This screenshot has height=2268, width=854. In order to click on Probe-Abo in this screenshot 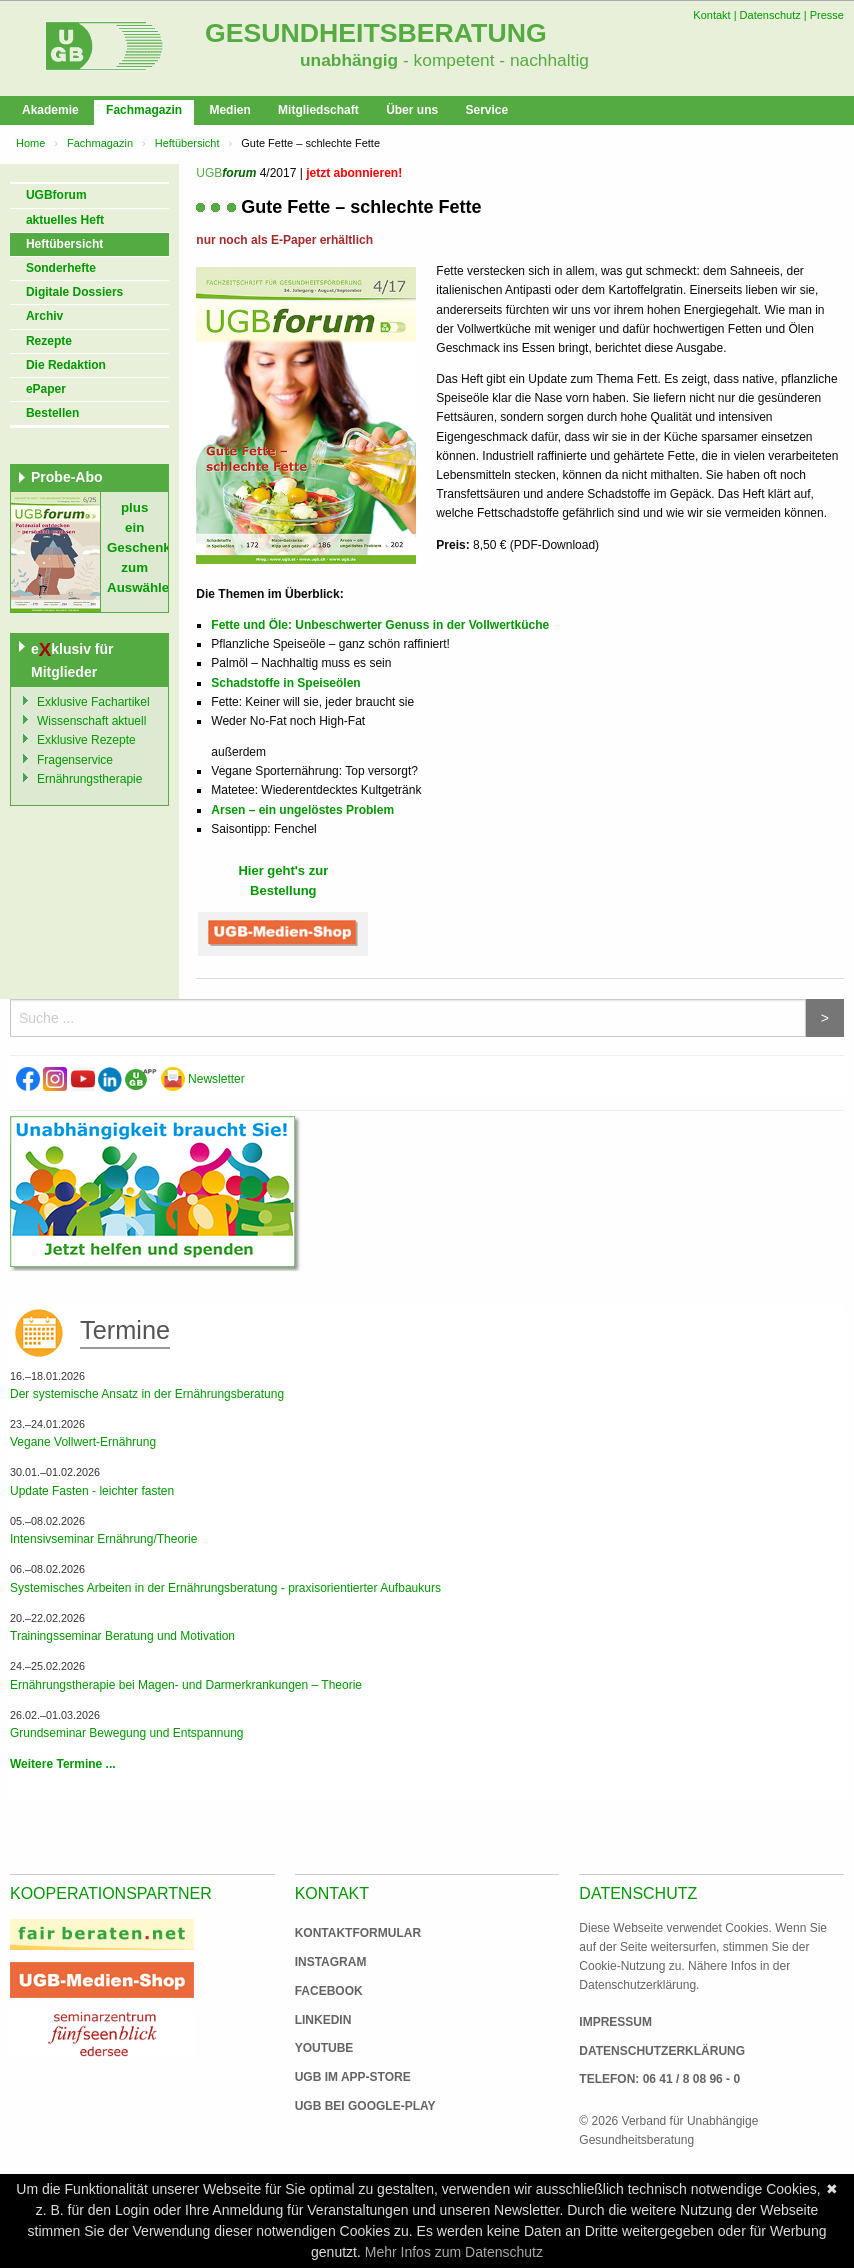, I will do `click(67, 477)`.